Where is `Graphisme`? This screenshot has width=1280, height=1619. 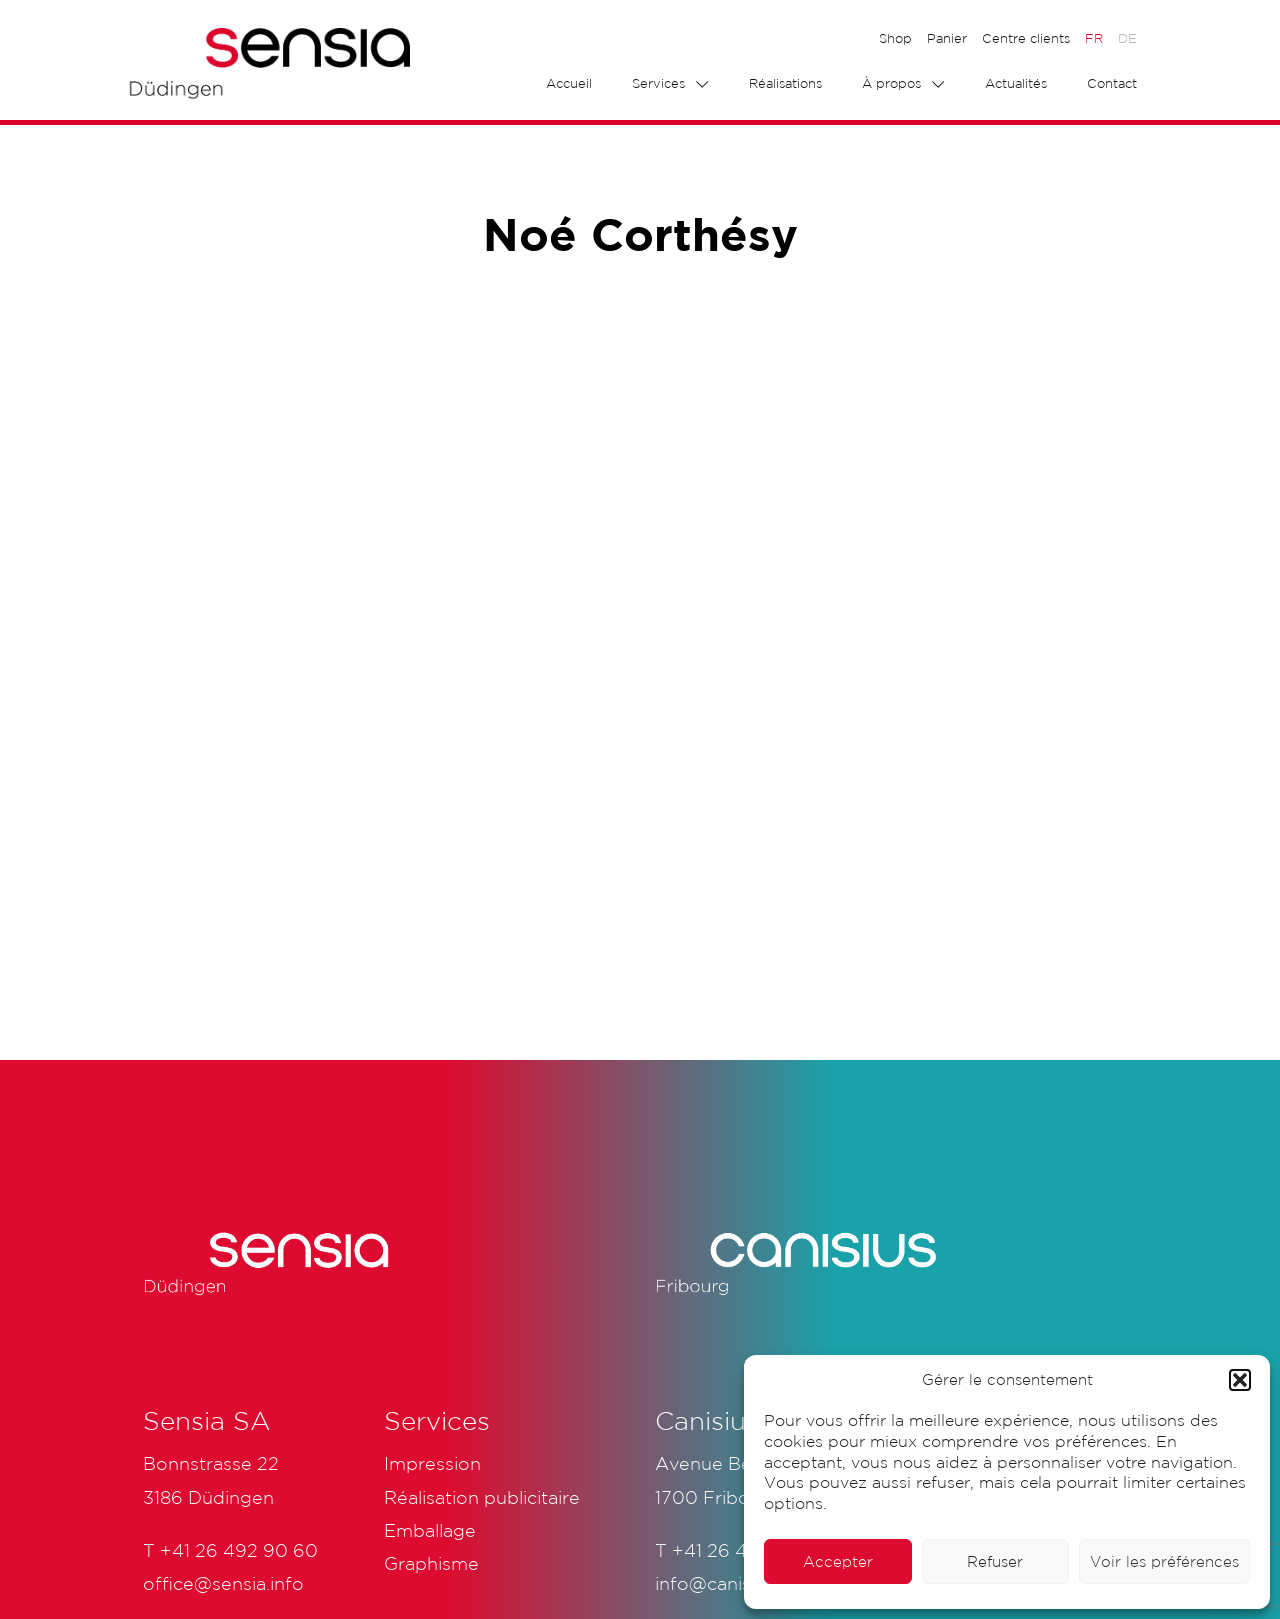 Graphisme is located at coordinates (431, 1563).